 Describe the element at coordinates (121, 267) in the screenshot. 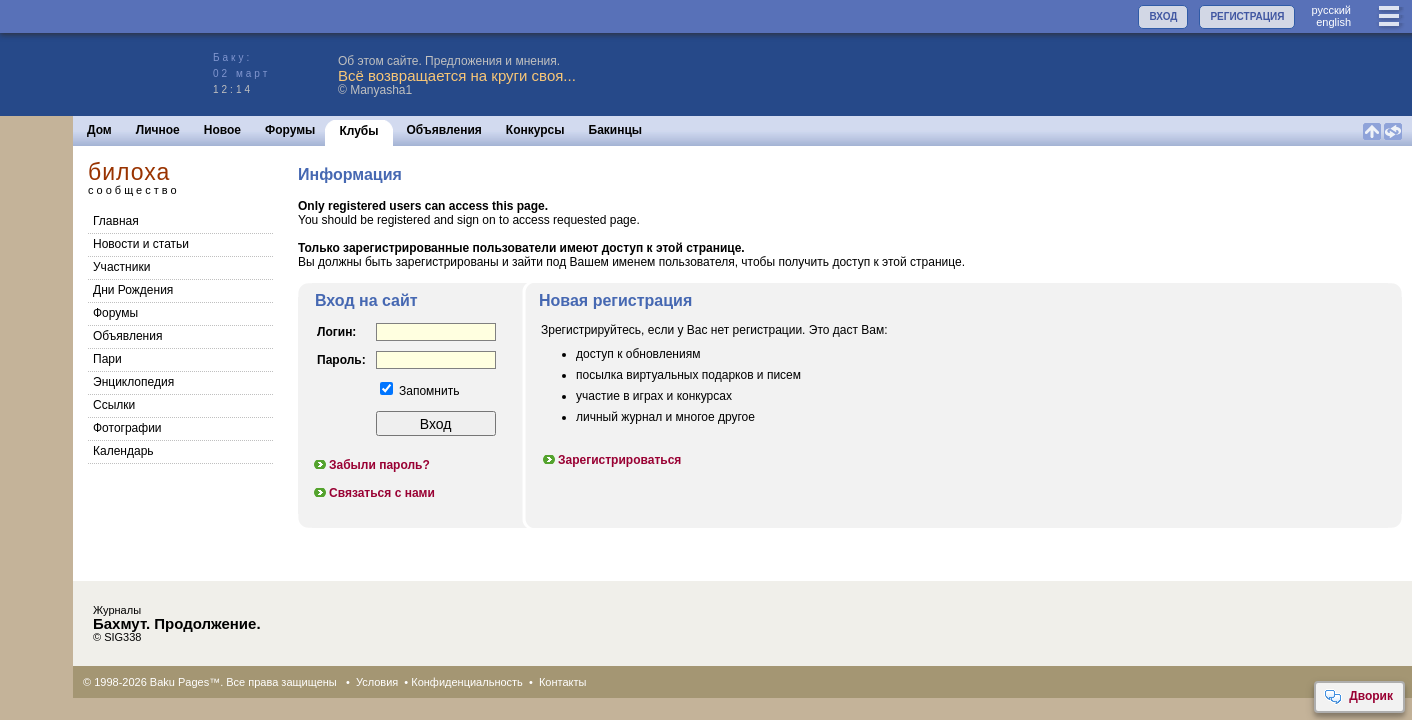

I see `Участники` at that location.